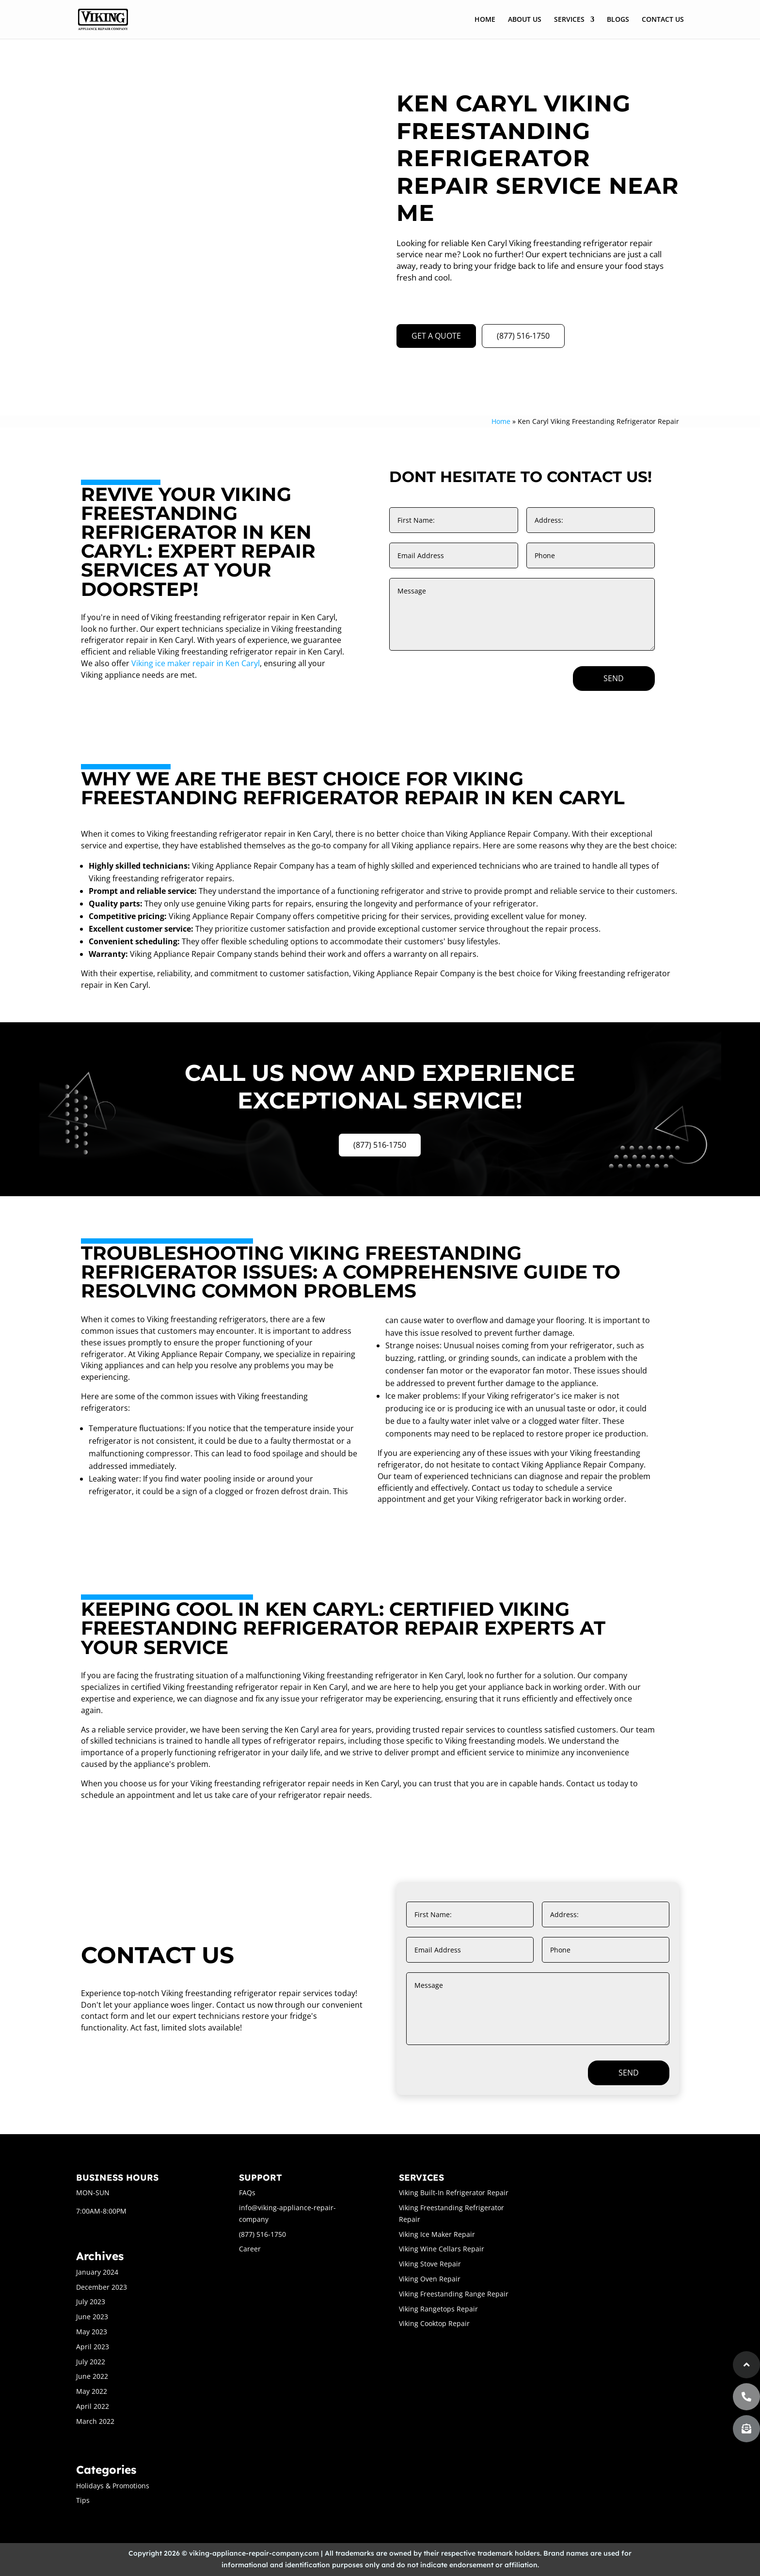 This screenshot has width=760, height=2576. Describe the element at coordinates (438, 2308) in the screenshot. I see `Viking Rangetops Repair` at that location.